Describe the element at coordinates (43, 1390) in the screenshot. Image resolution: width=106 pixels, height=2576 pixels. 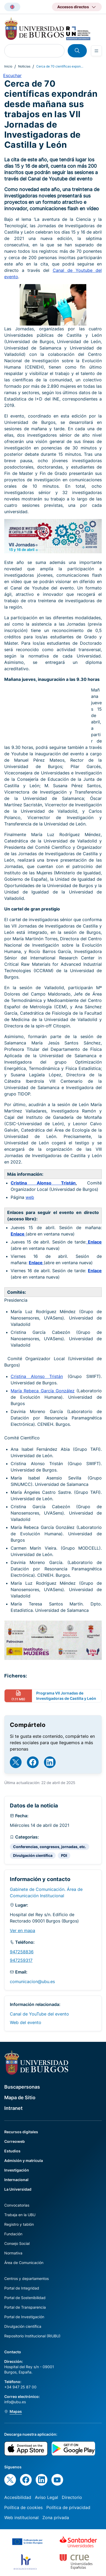
I see `María Rebeca García González` at that location.